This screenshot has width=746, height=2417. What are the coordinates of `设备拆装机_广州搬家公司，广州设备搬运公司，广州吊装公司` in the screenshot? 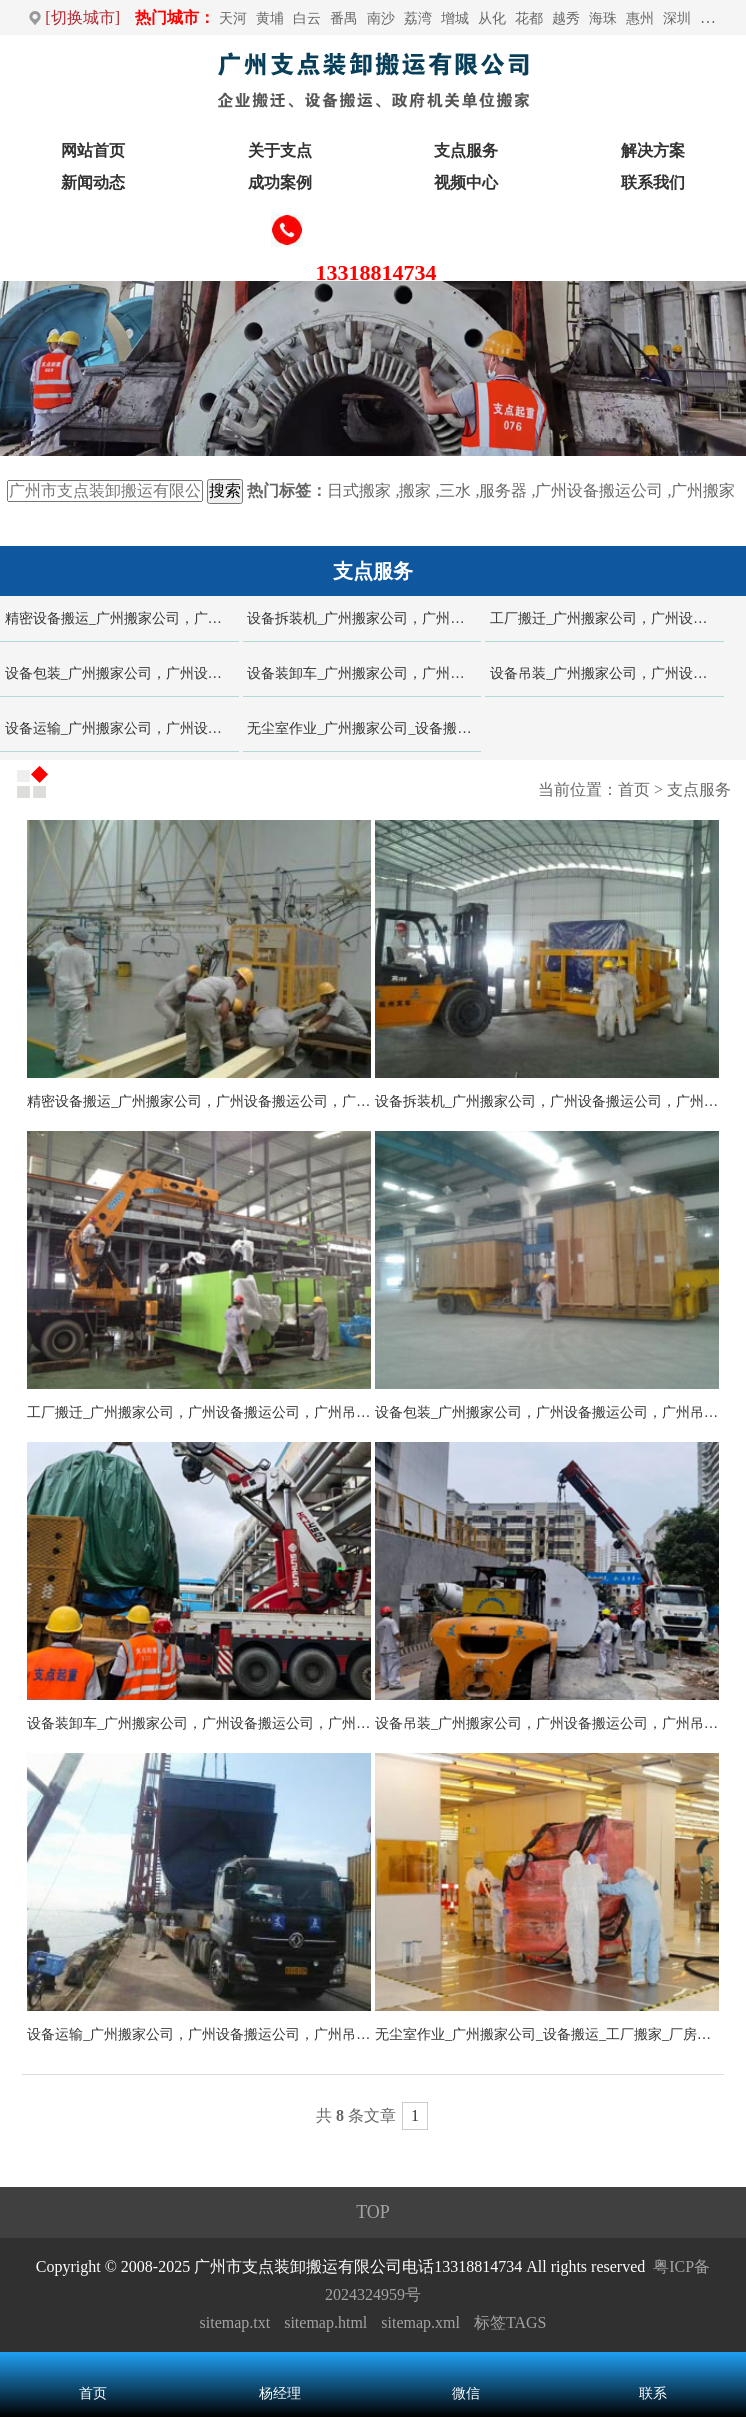 It's located at (364, 618).